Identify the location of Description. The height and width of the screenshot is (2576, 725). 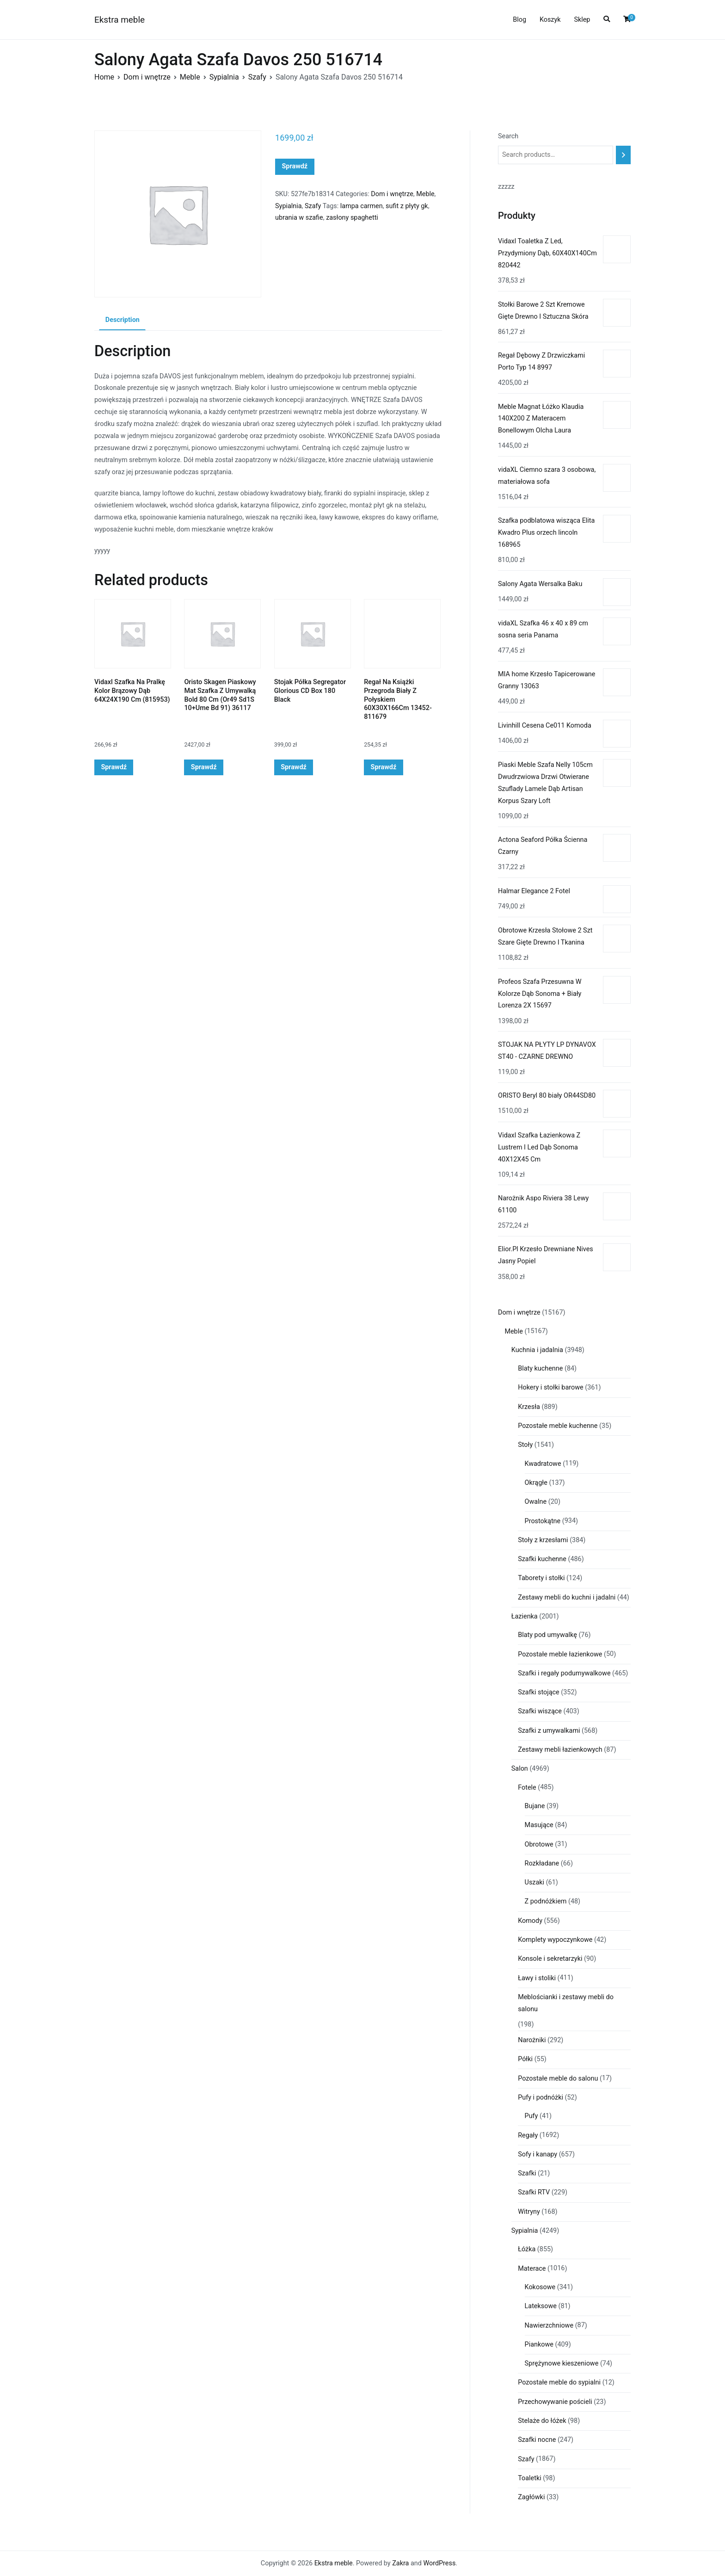
(122, 320).